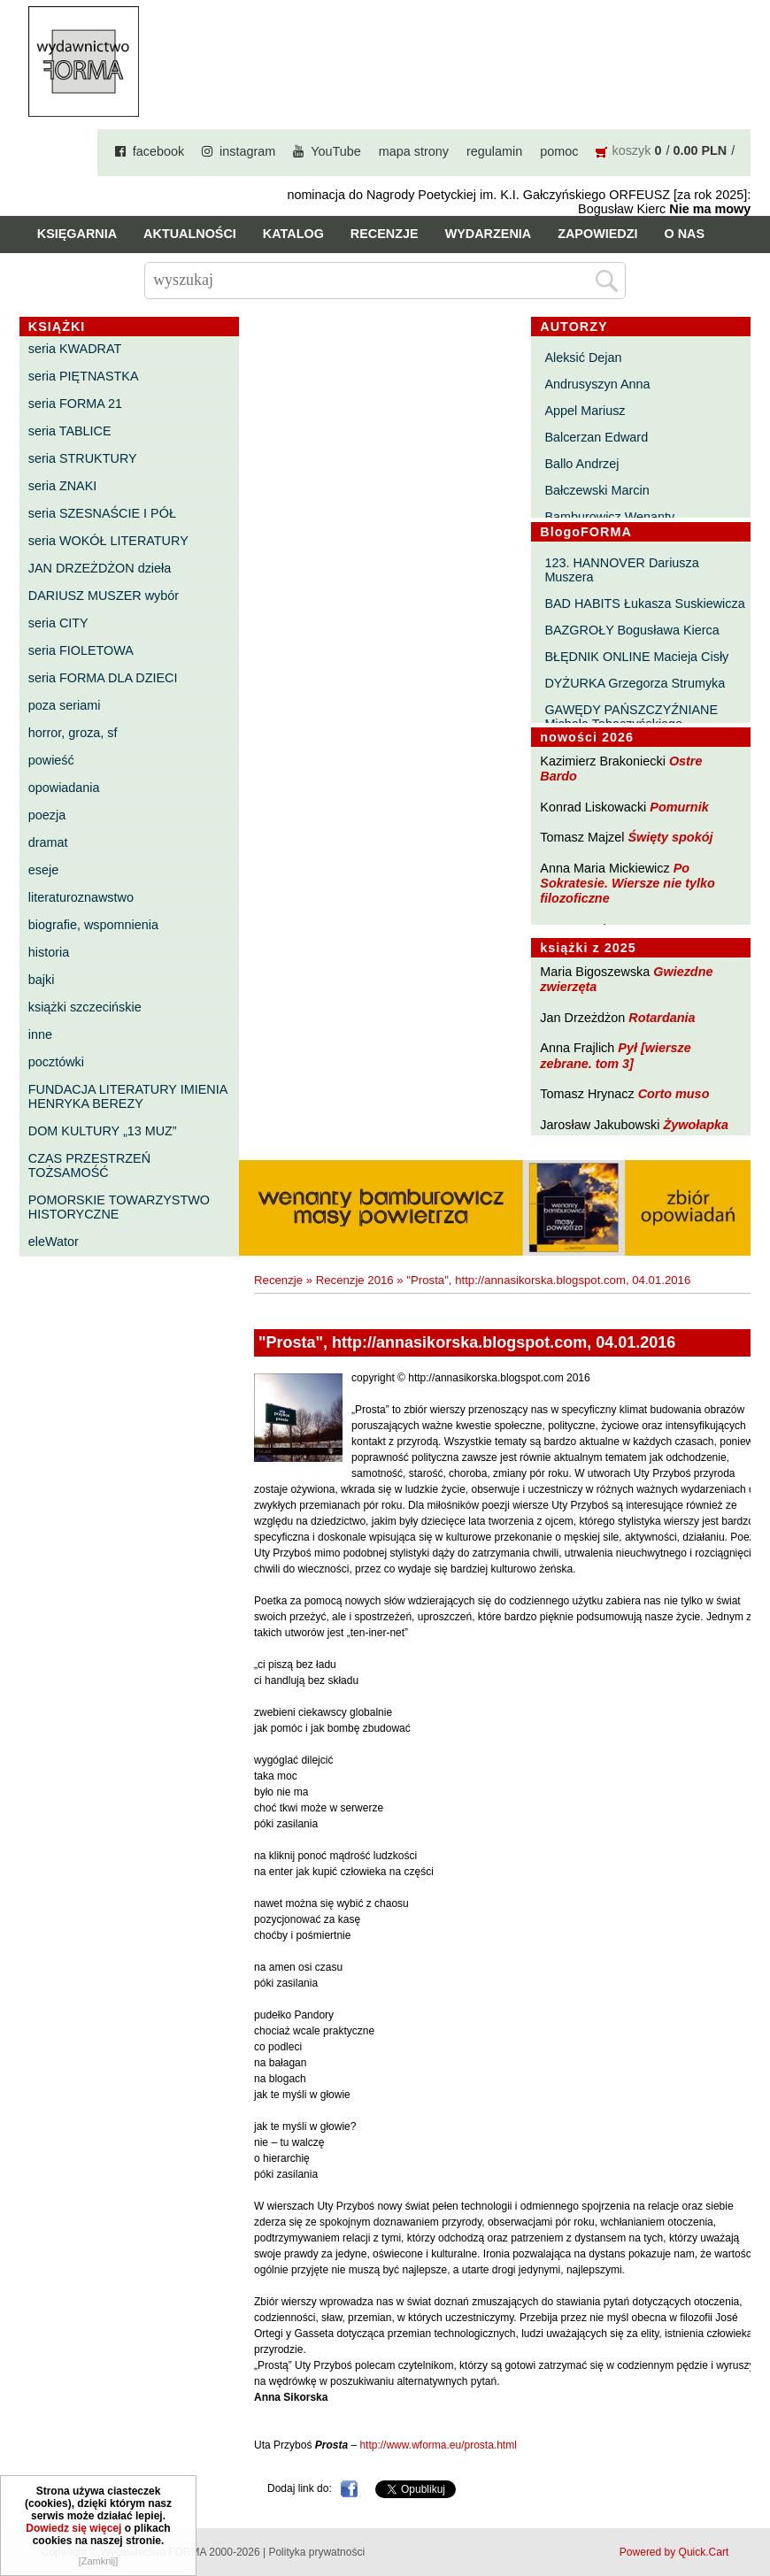 This screenshot has height=2576, width=770. I want to click on facebook, so click(158, 151).